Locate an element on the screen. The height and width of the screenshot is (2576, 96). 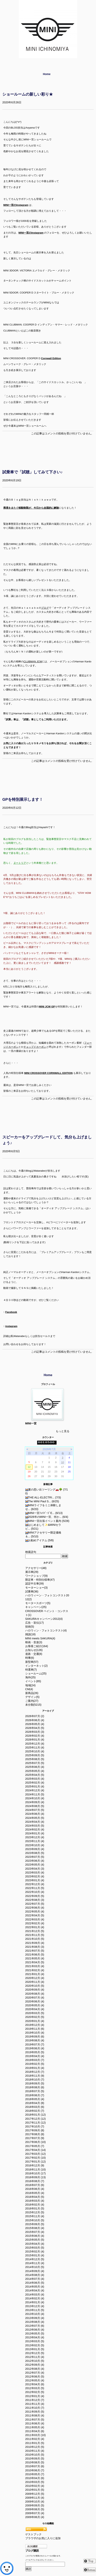
雑談(18) is located at coordinates (30, 1634).